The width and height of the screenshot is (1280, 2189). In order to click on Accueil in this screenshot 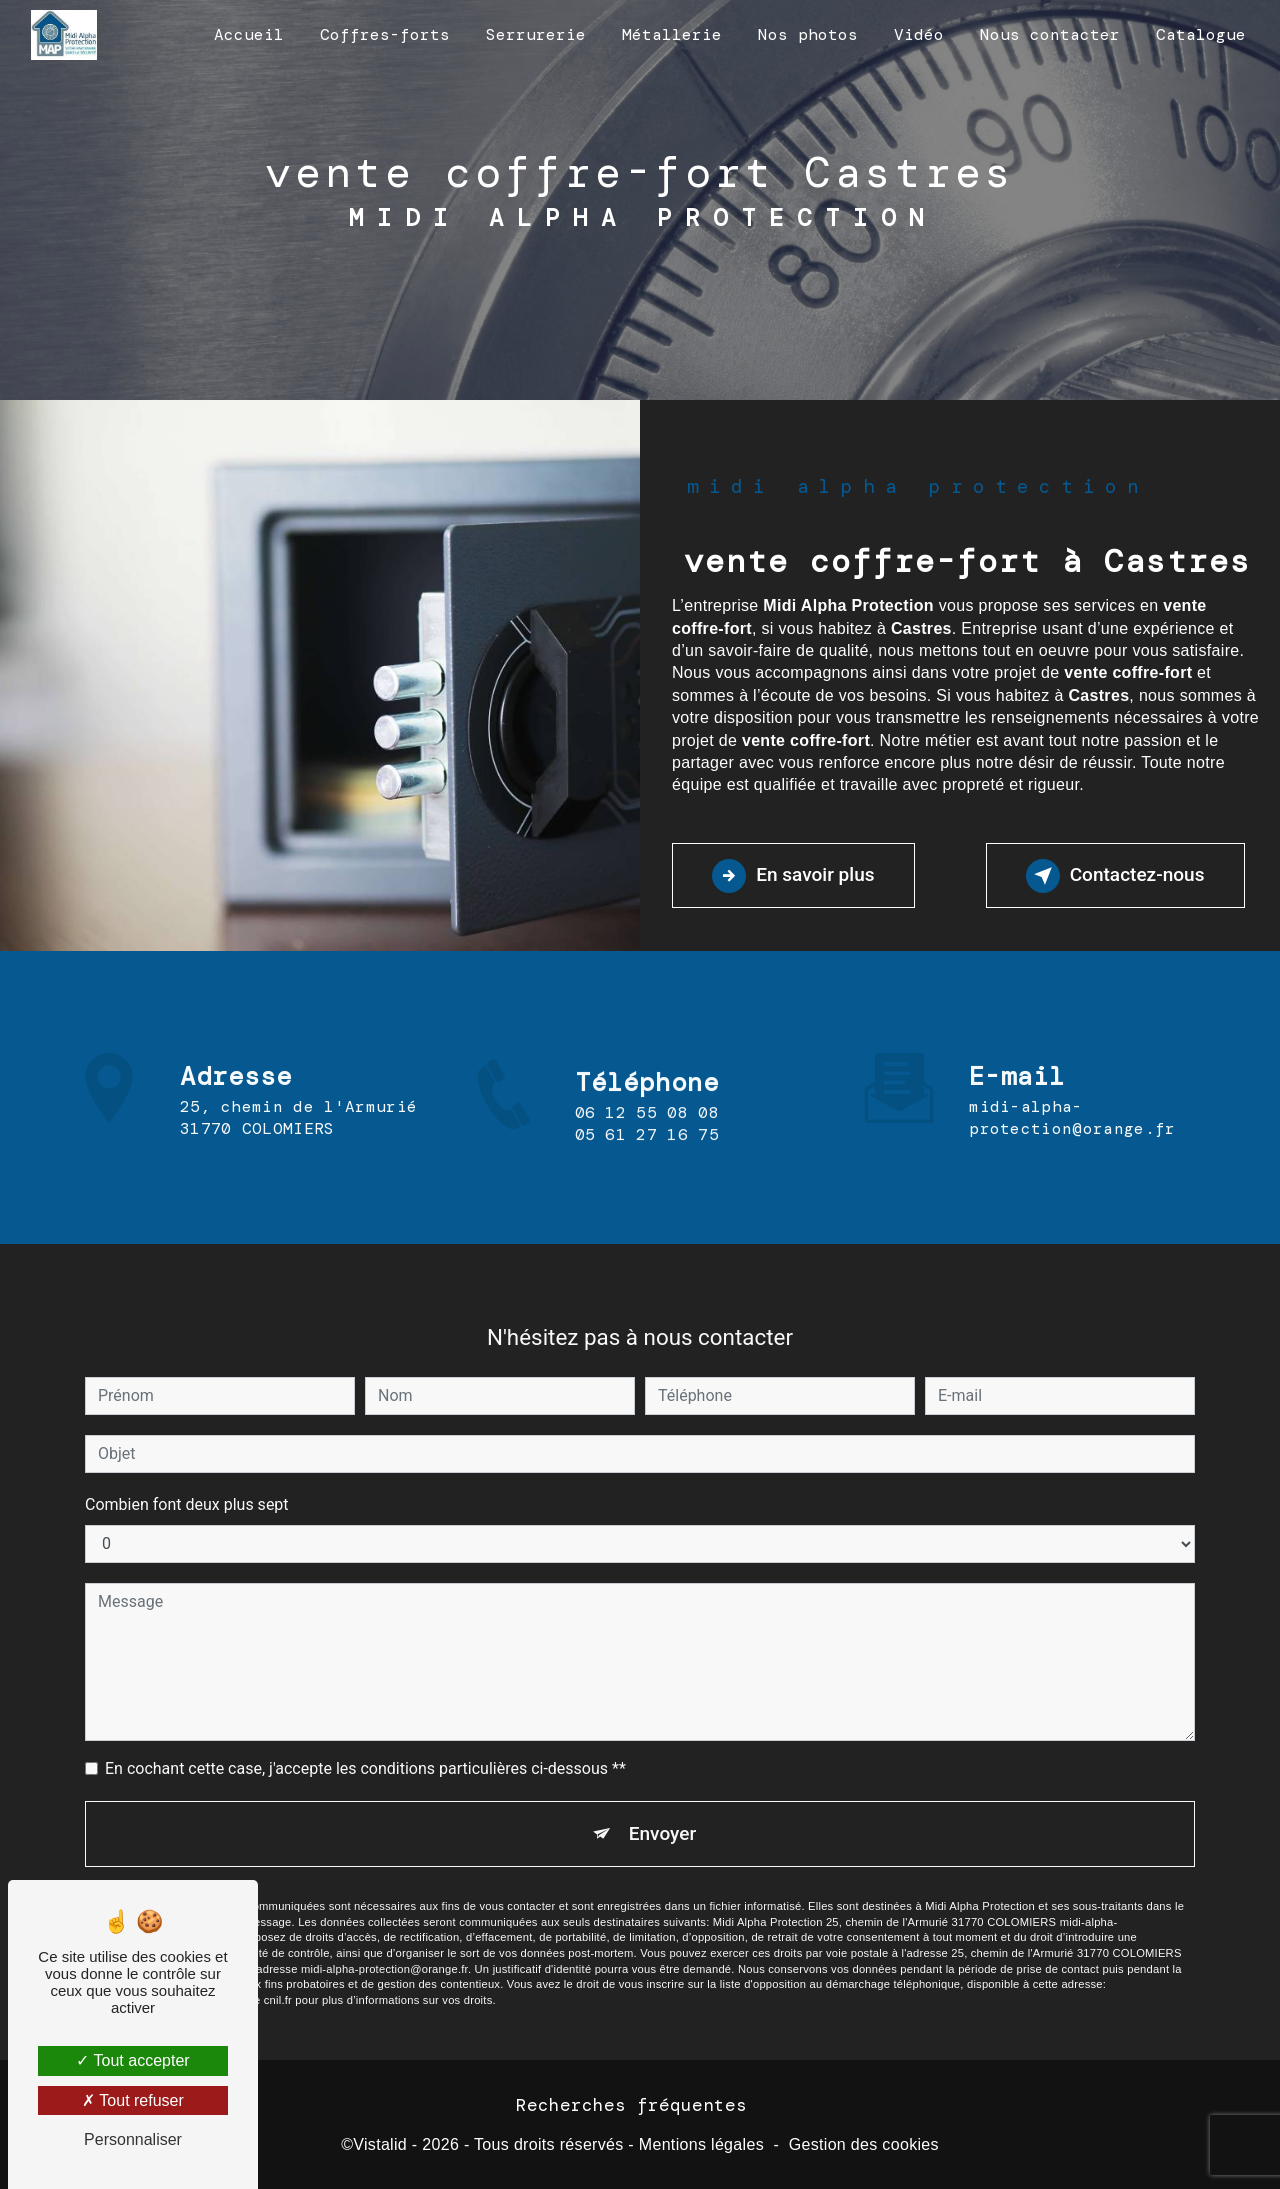, I will do `click(249, 34)`.